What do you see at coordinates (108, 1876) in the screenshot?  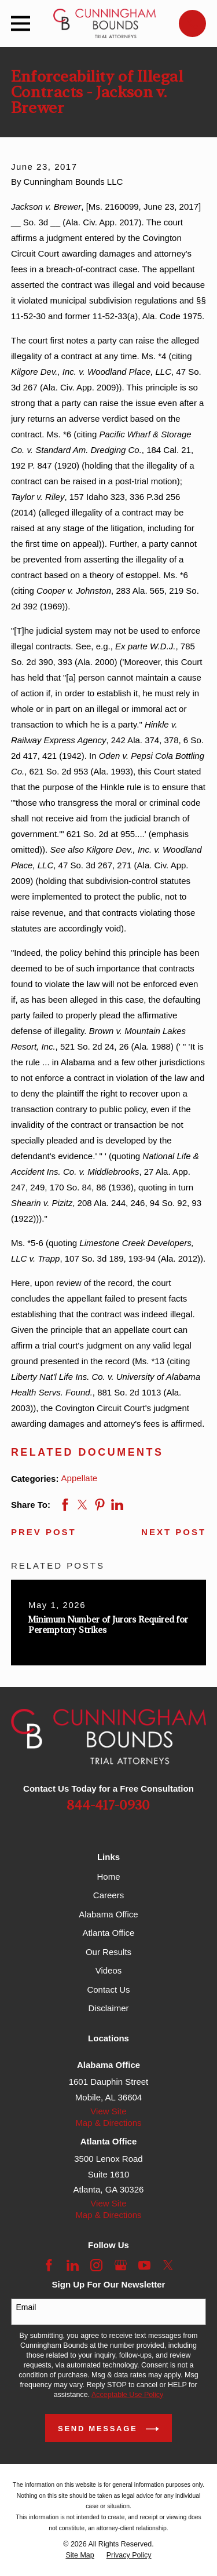 I see `Home` at bounding box center [108, 1876].